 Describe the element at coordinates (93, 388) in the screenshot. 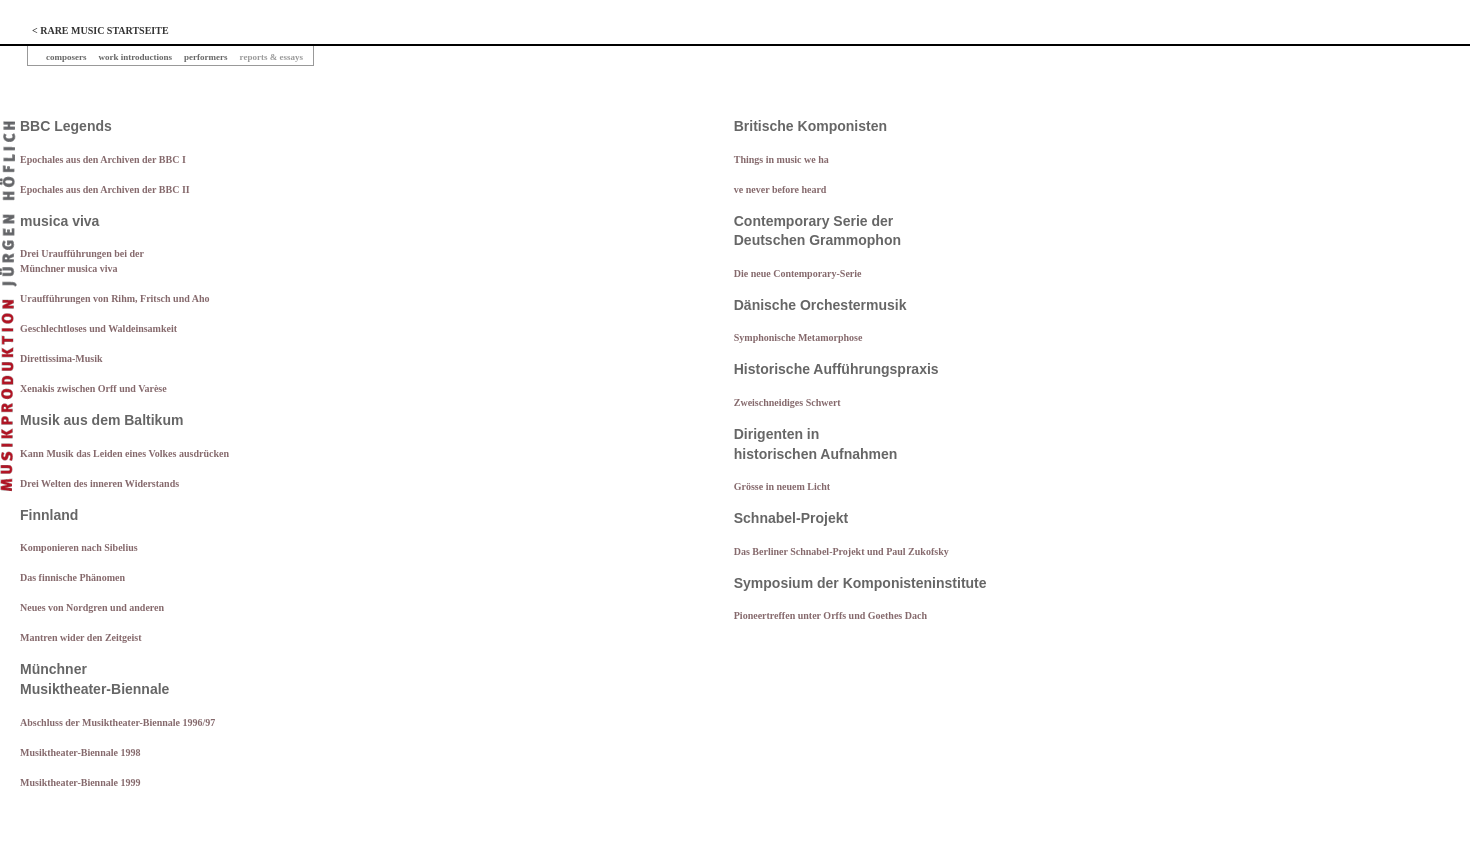

I see `Xenakis zwischen Orff und Varèse` at that location.